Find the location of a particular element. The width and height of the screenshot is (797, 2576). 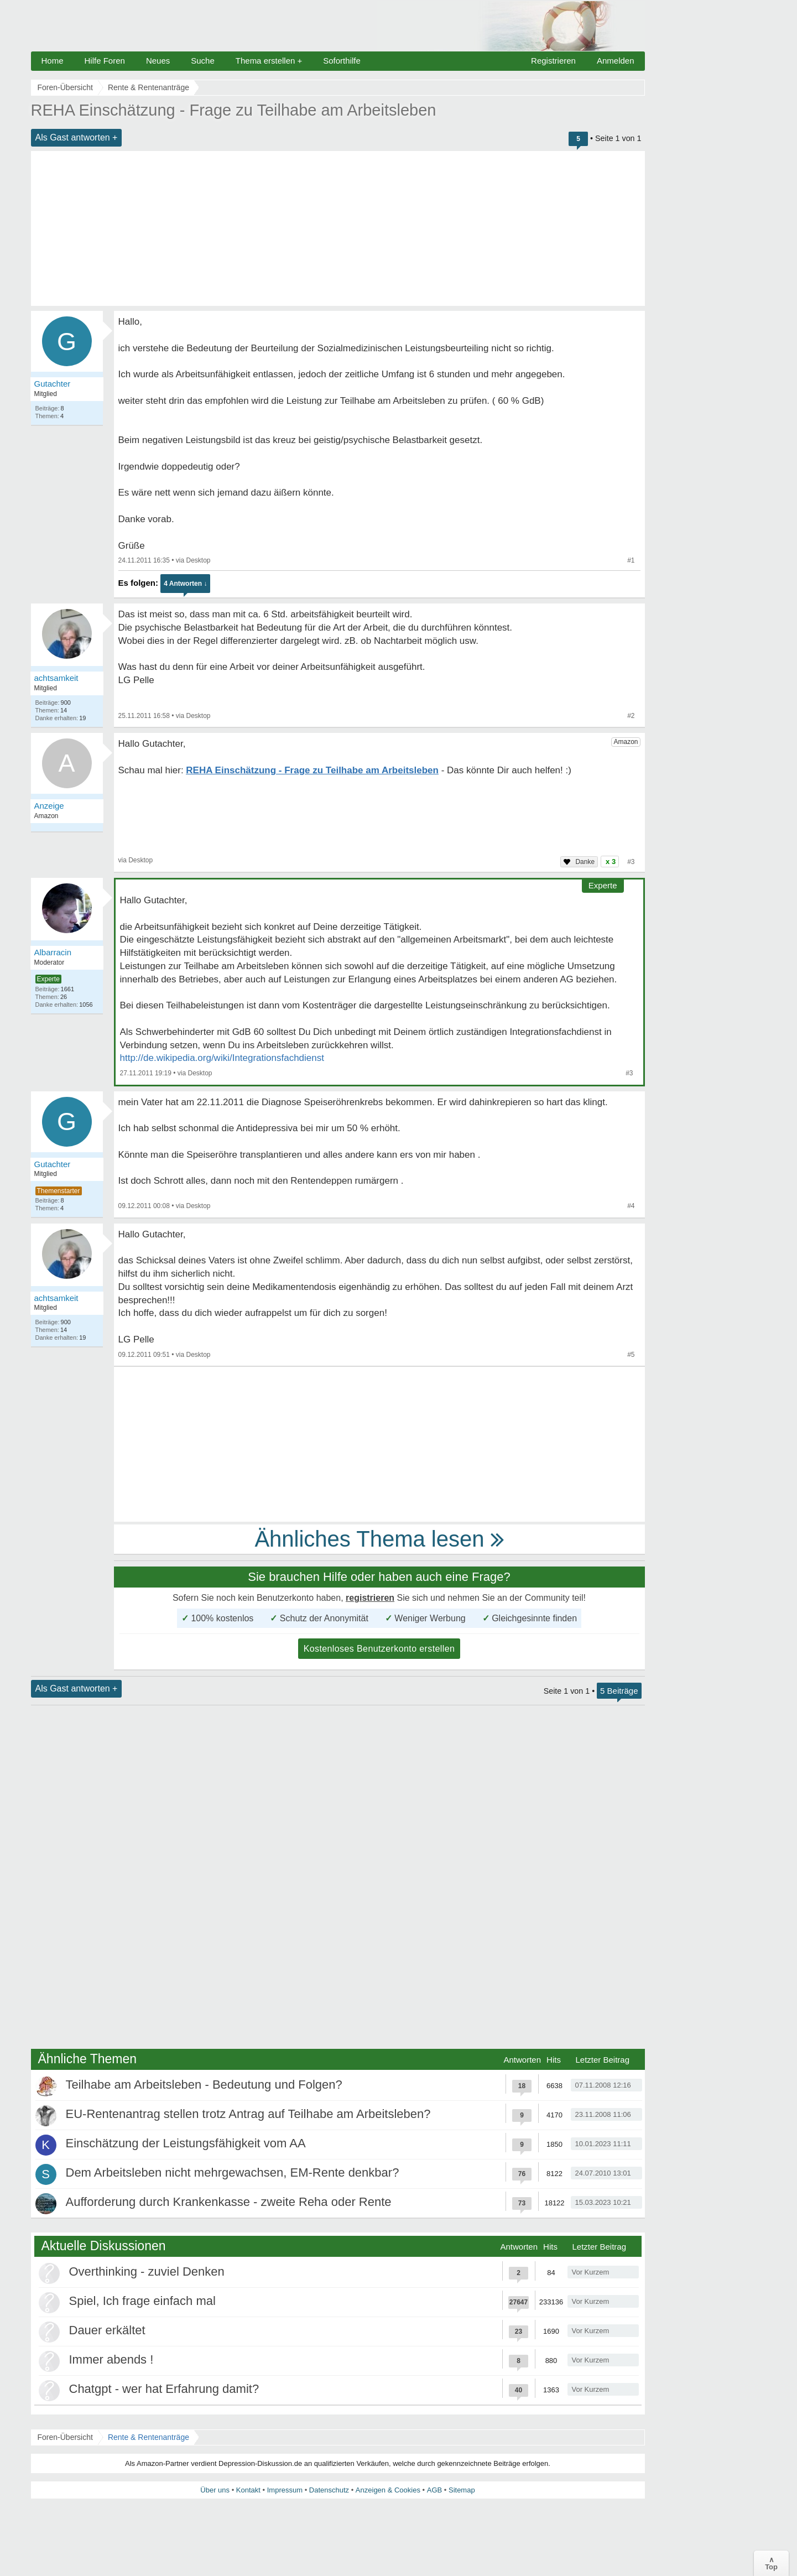

∧Top is located at coordinates (771, 2563).